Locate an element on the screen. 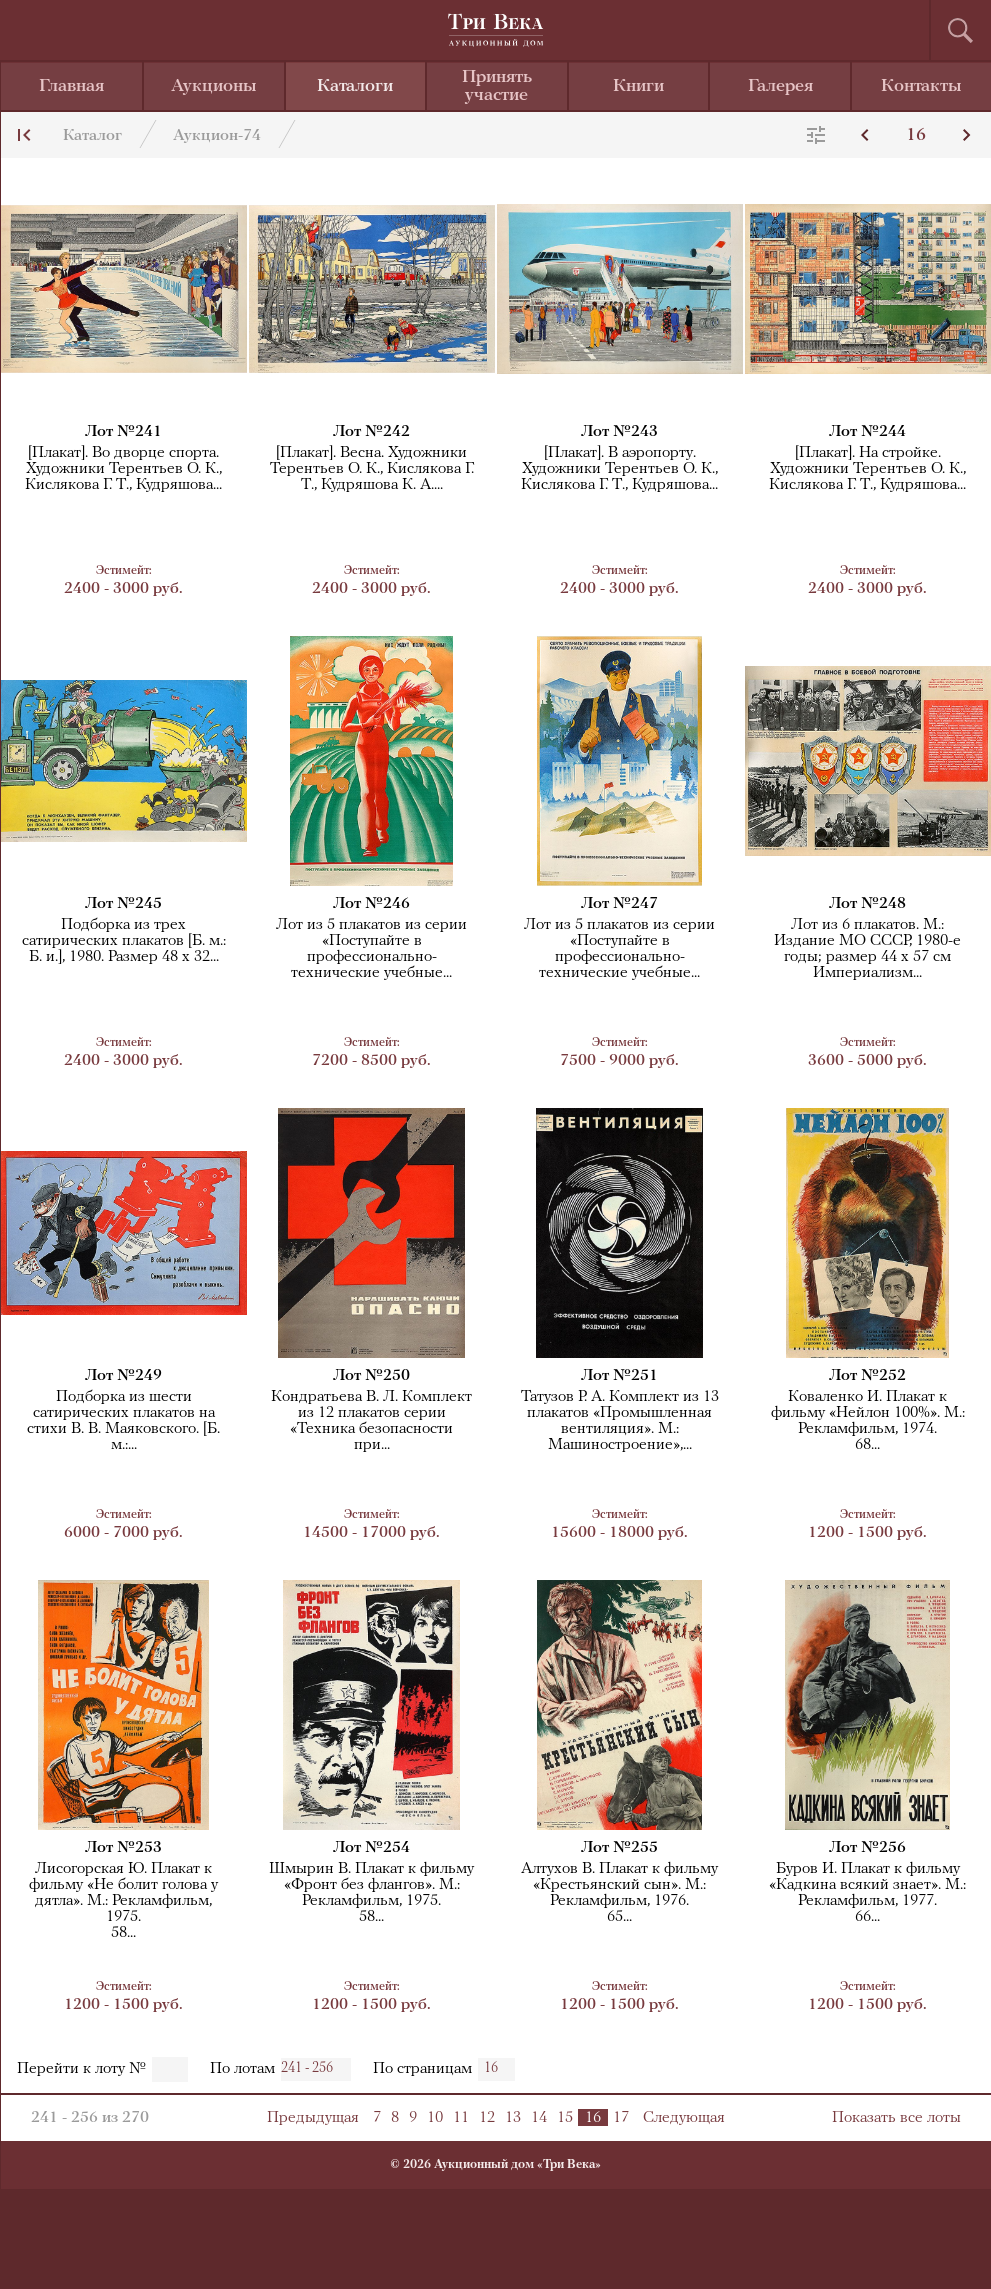 This screenshot has width=991, height=2289. Лисогорская Ю. Плакат к фильму «Не болит голова у дятла». М.: Рекламфильм, 1975.58... is located at coordinates (123, 1901).